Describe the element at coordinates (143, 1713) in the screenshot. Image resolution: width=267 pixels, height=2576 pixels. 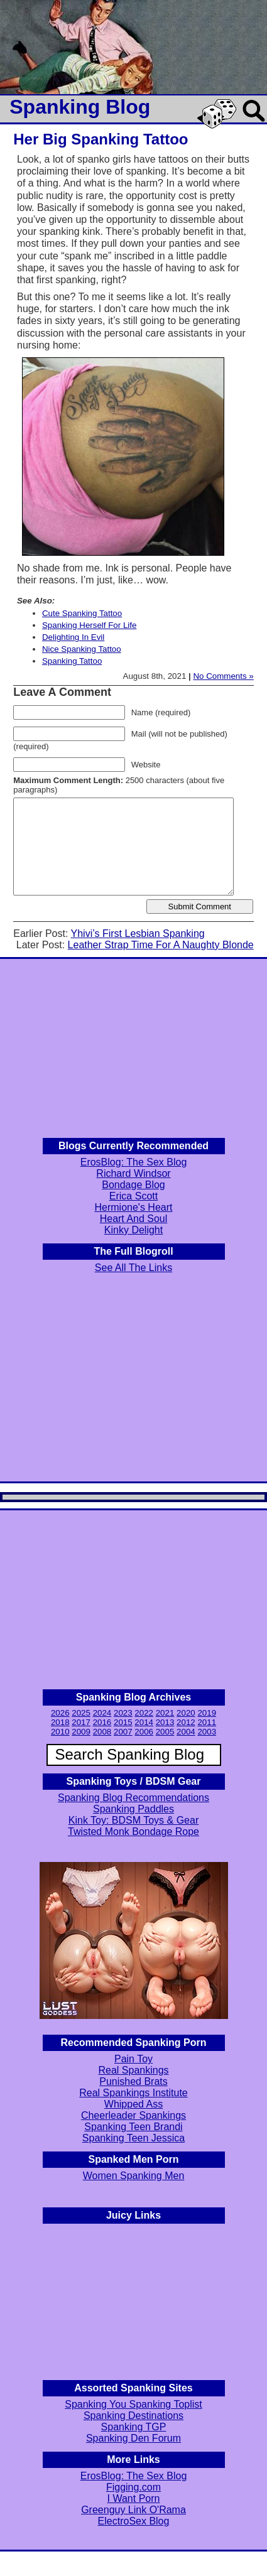
I see `2022` at that location.